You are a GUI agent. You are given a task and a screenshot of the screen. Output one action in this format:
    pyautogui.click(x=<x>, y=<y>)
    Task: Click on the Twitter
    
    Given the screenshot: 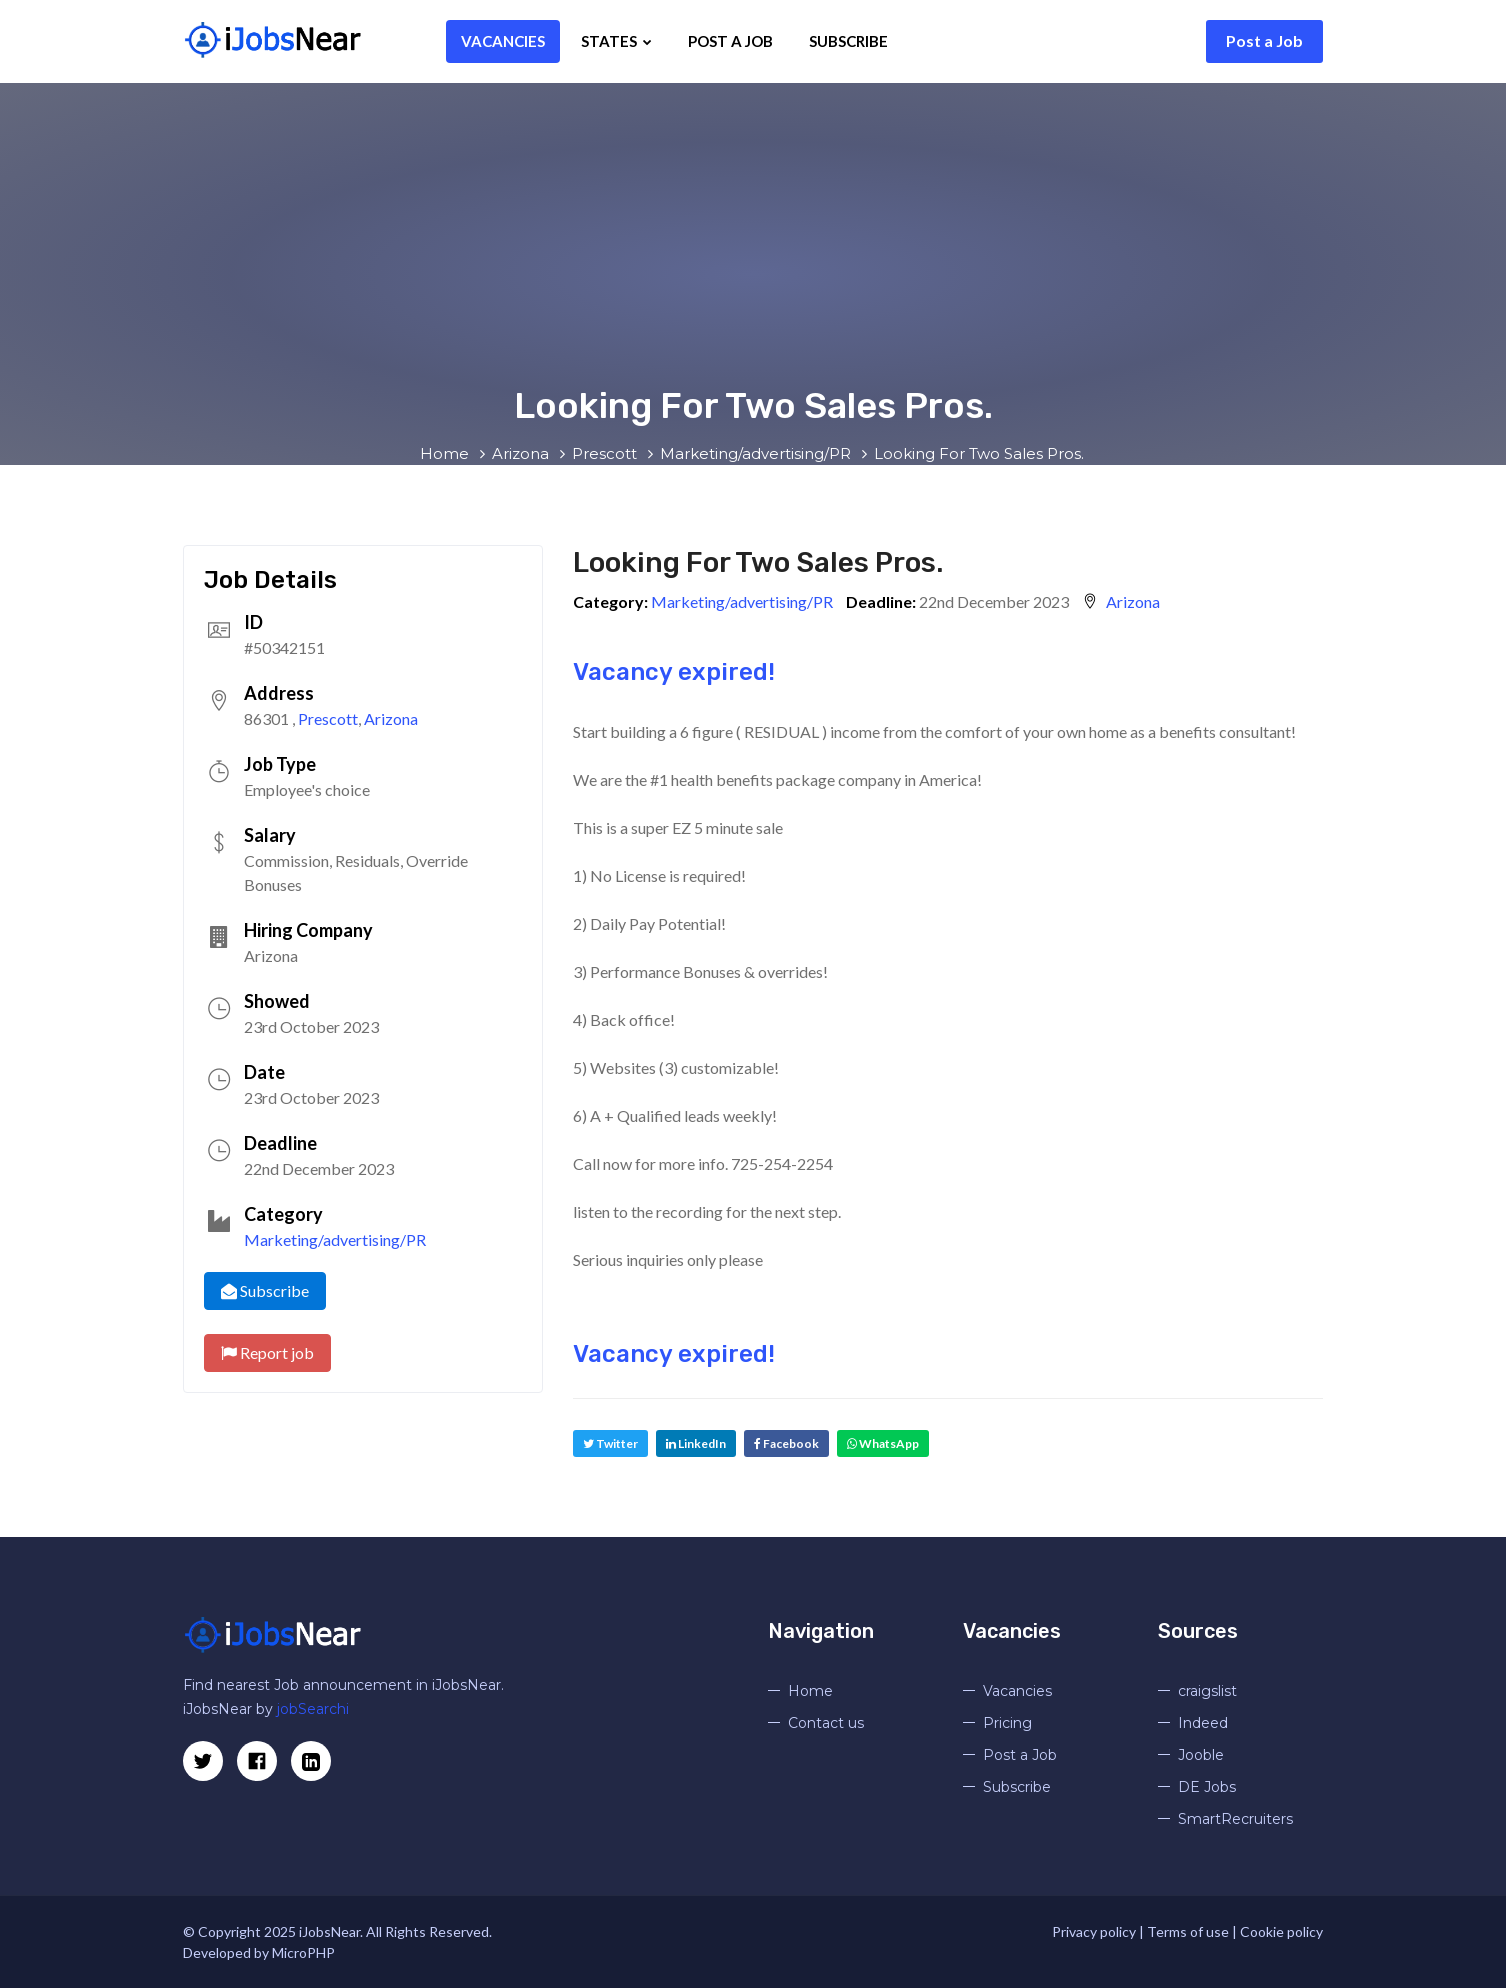 What is the action you would take?
    pyautogui.click(x=610, y=1443)
    